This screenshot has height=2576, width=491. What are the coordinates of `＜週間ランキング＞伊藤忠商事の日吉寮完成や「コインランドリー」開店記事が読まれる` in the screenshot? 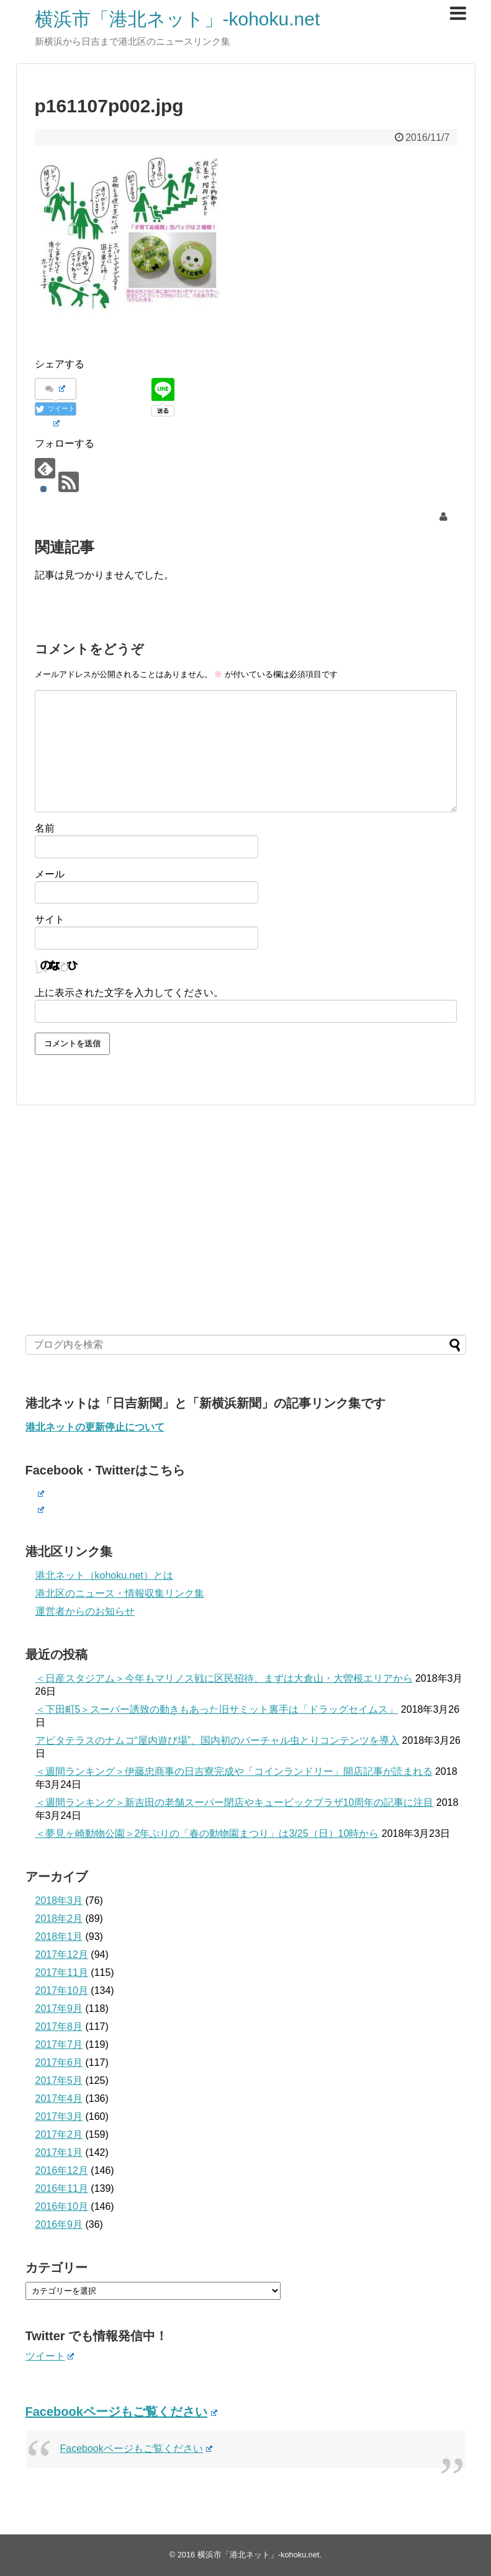 It's located at (234, 1771).